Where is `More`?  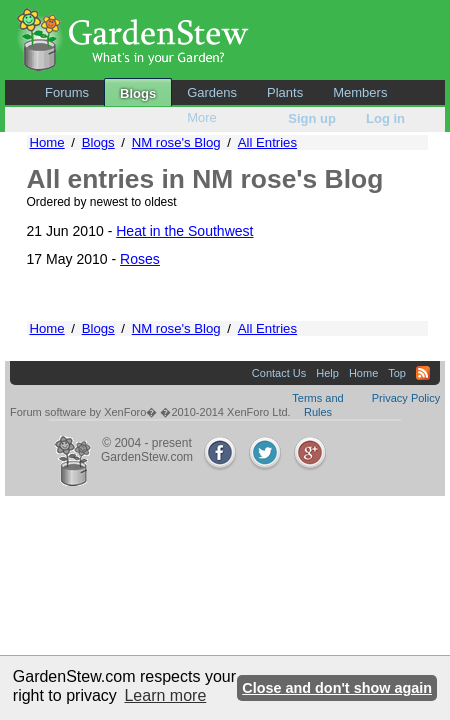
More is located at coordinates (202, 117).